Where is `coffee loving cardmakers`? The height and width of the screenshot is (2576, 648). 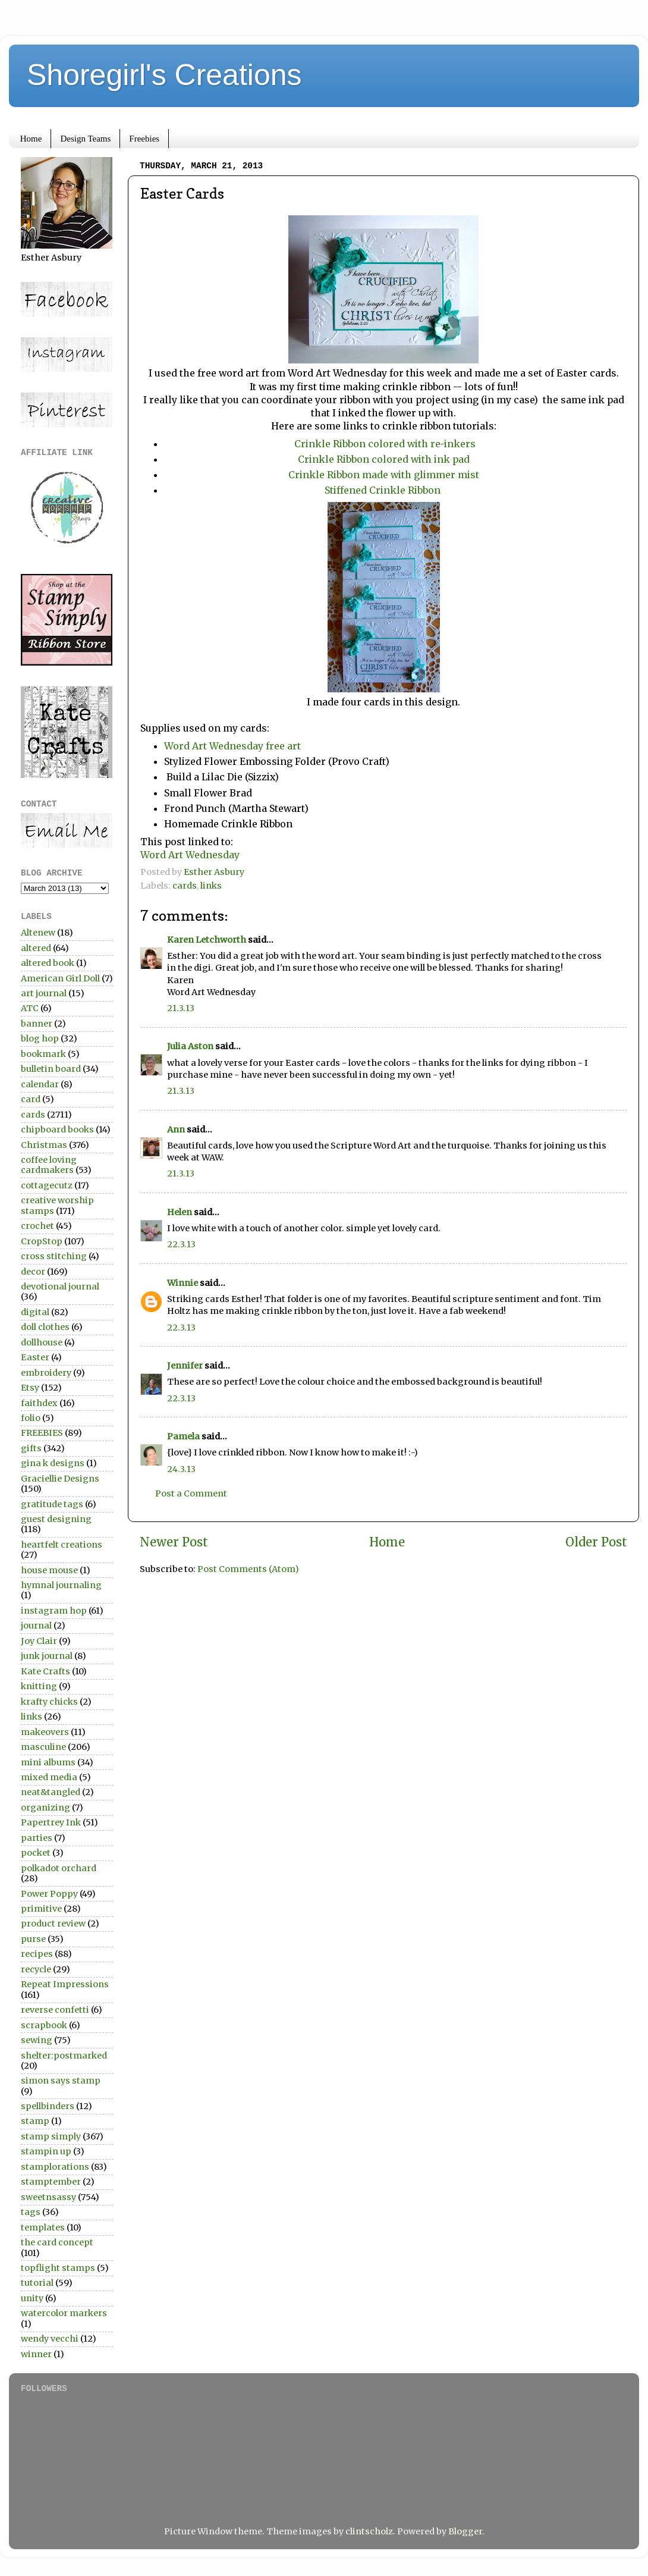
coffee loving cardmakers is located at coordinates (49, 1164).